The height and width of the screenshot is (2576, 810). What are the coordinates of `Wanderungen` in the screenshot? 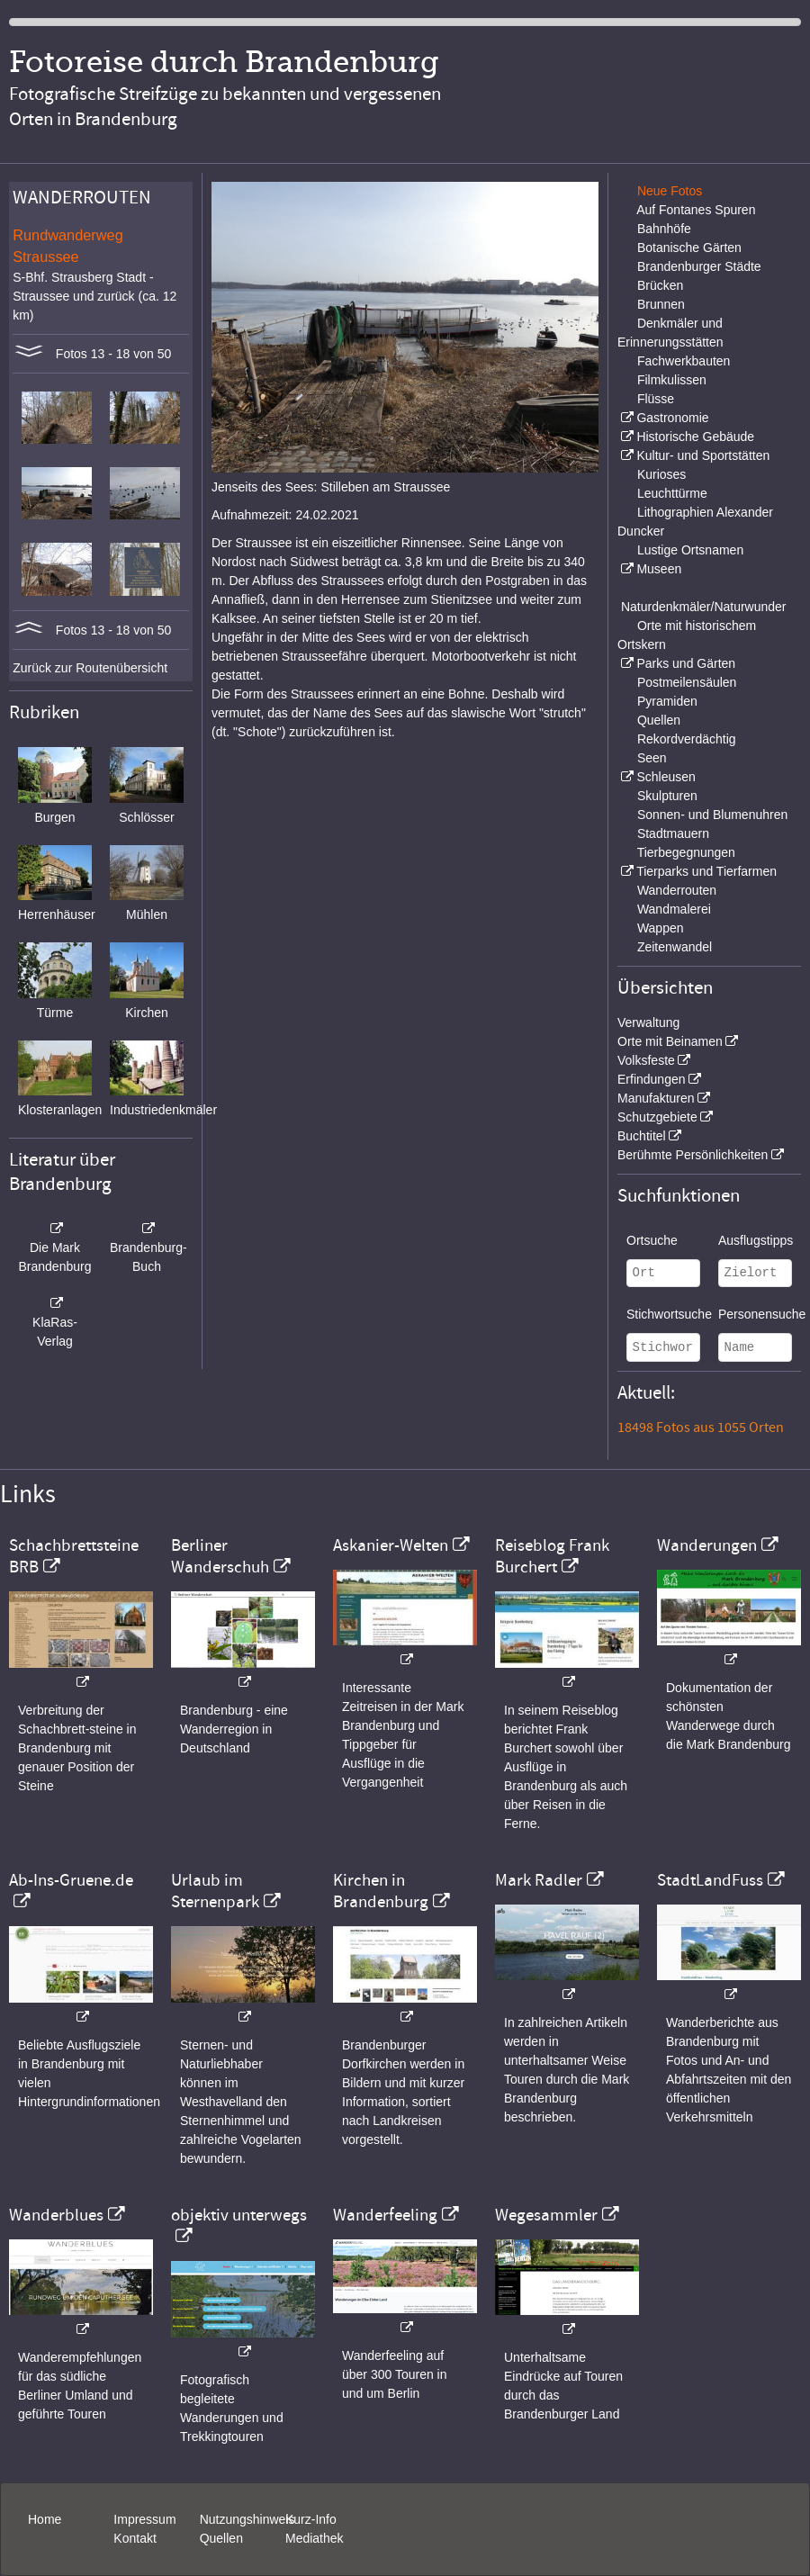 It's located at (707, 1545).